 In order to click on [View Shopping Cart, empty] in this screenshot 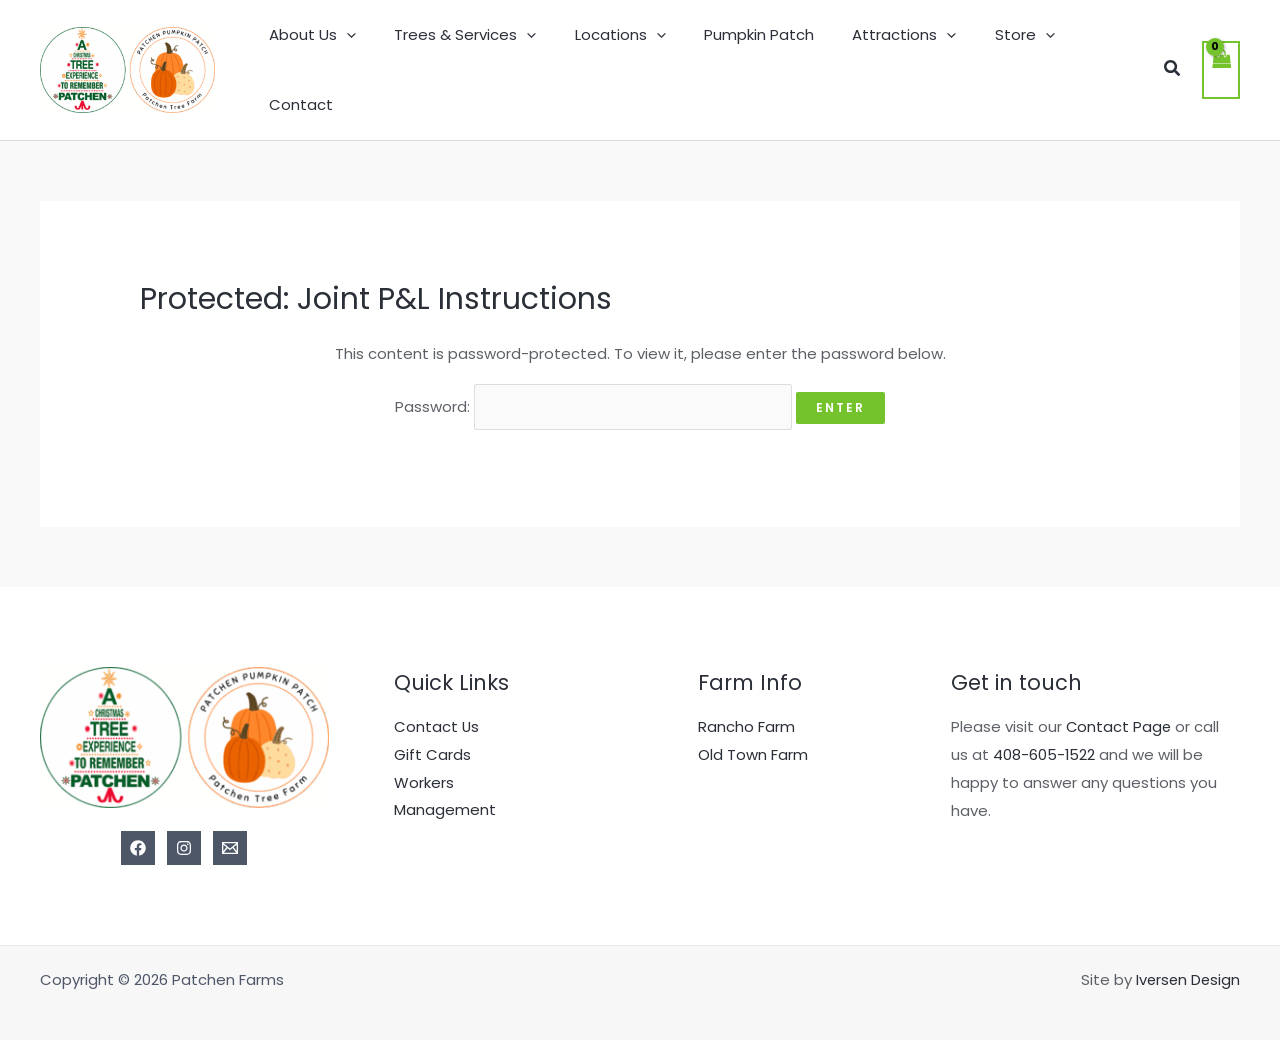, I will do `click(1221, 57)`.